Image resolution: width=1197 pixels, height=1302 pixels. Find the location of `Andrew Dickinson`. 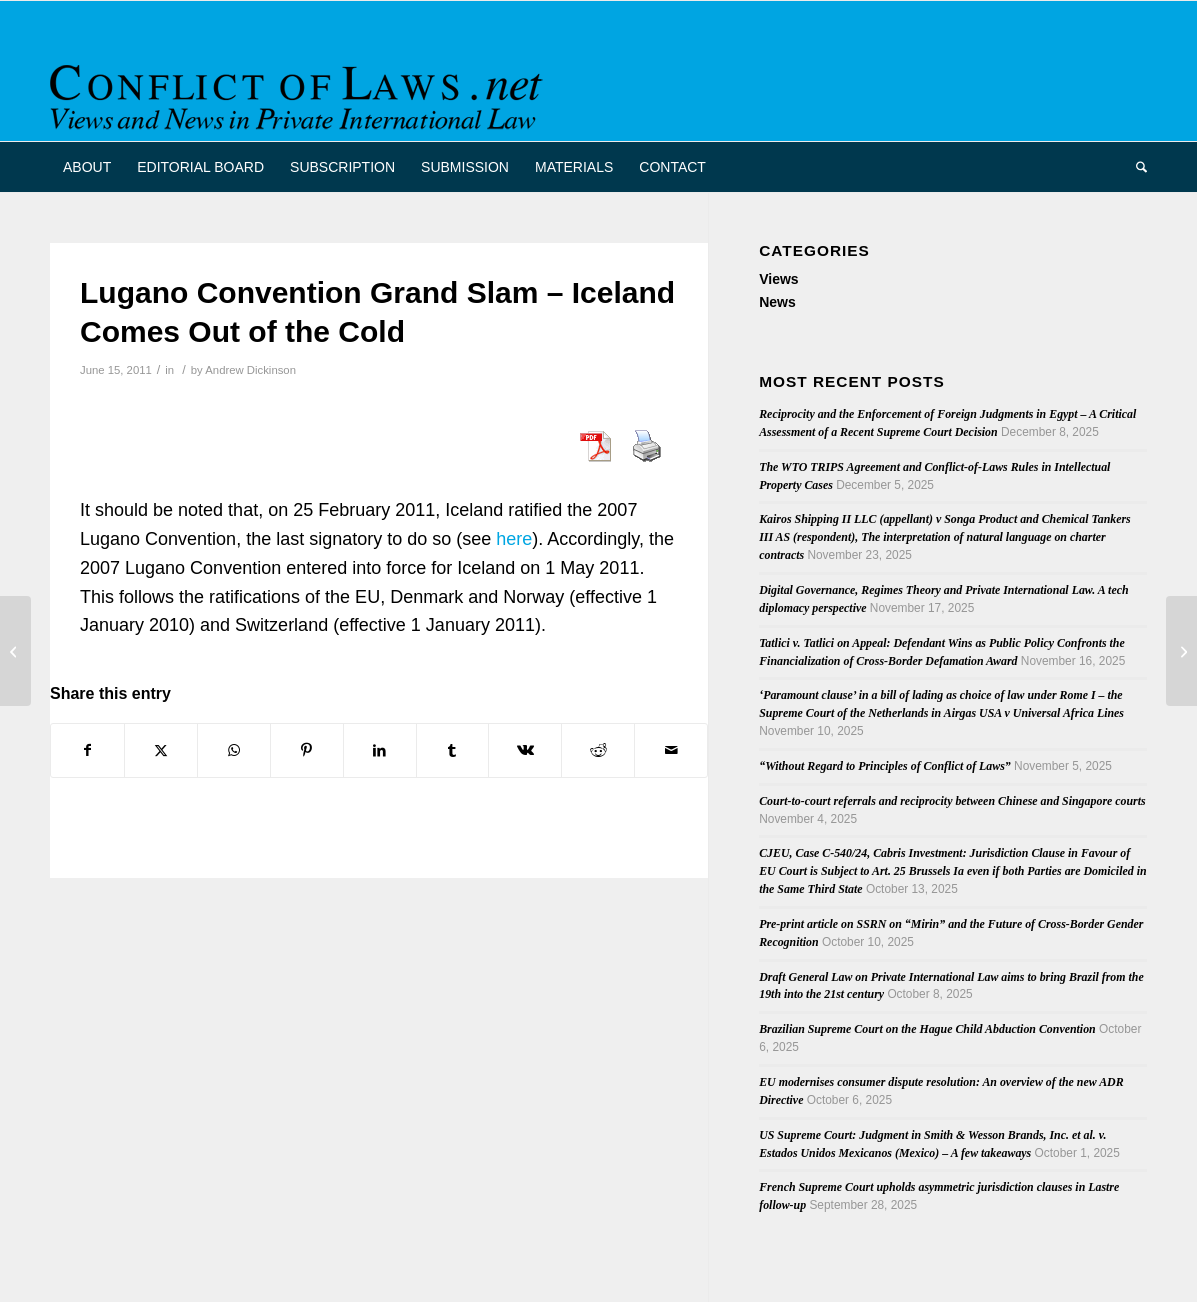

Andrew Dickinson is located at coordinates (250, 370).